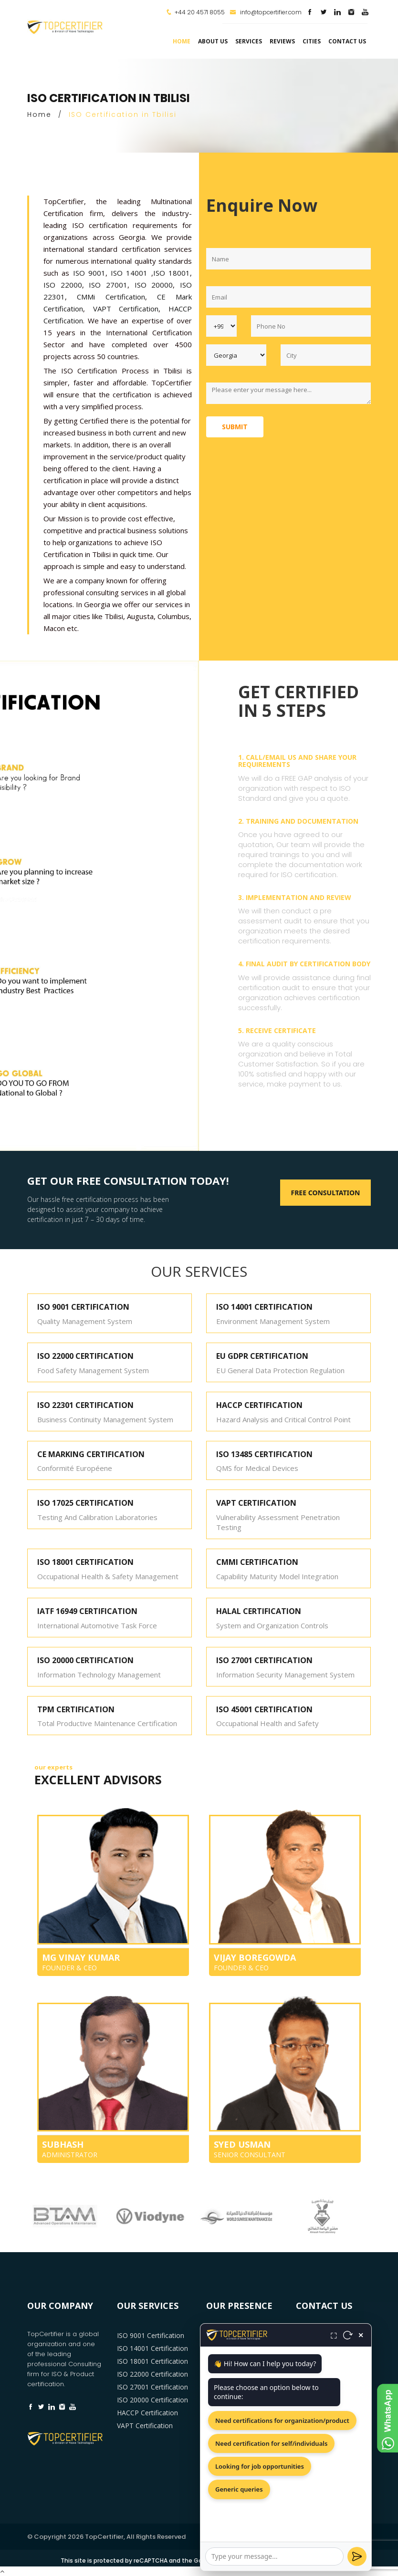  Describe the element at coordinates (282, 41) in the screenshot. I see `Reviews` at that location.